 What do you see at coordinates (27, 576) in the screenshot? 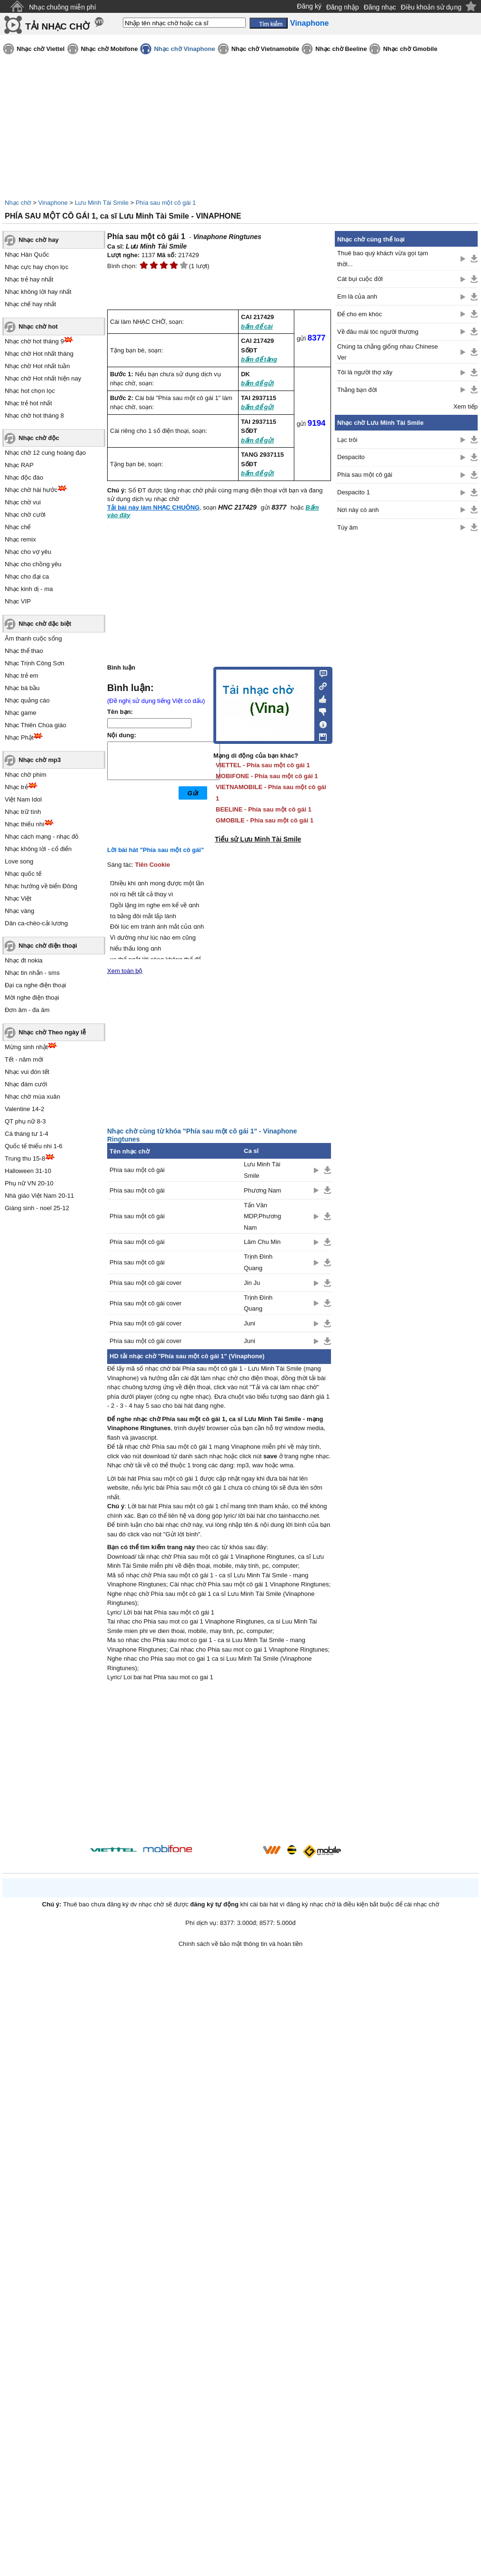
I see `Nhạc cho đại ca` at bounding box center [27, 576].